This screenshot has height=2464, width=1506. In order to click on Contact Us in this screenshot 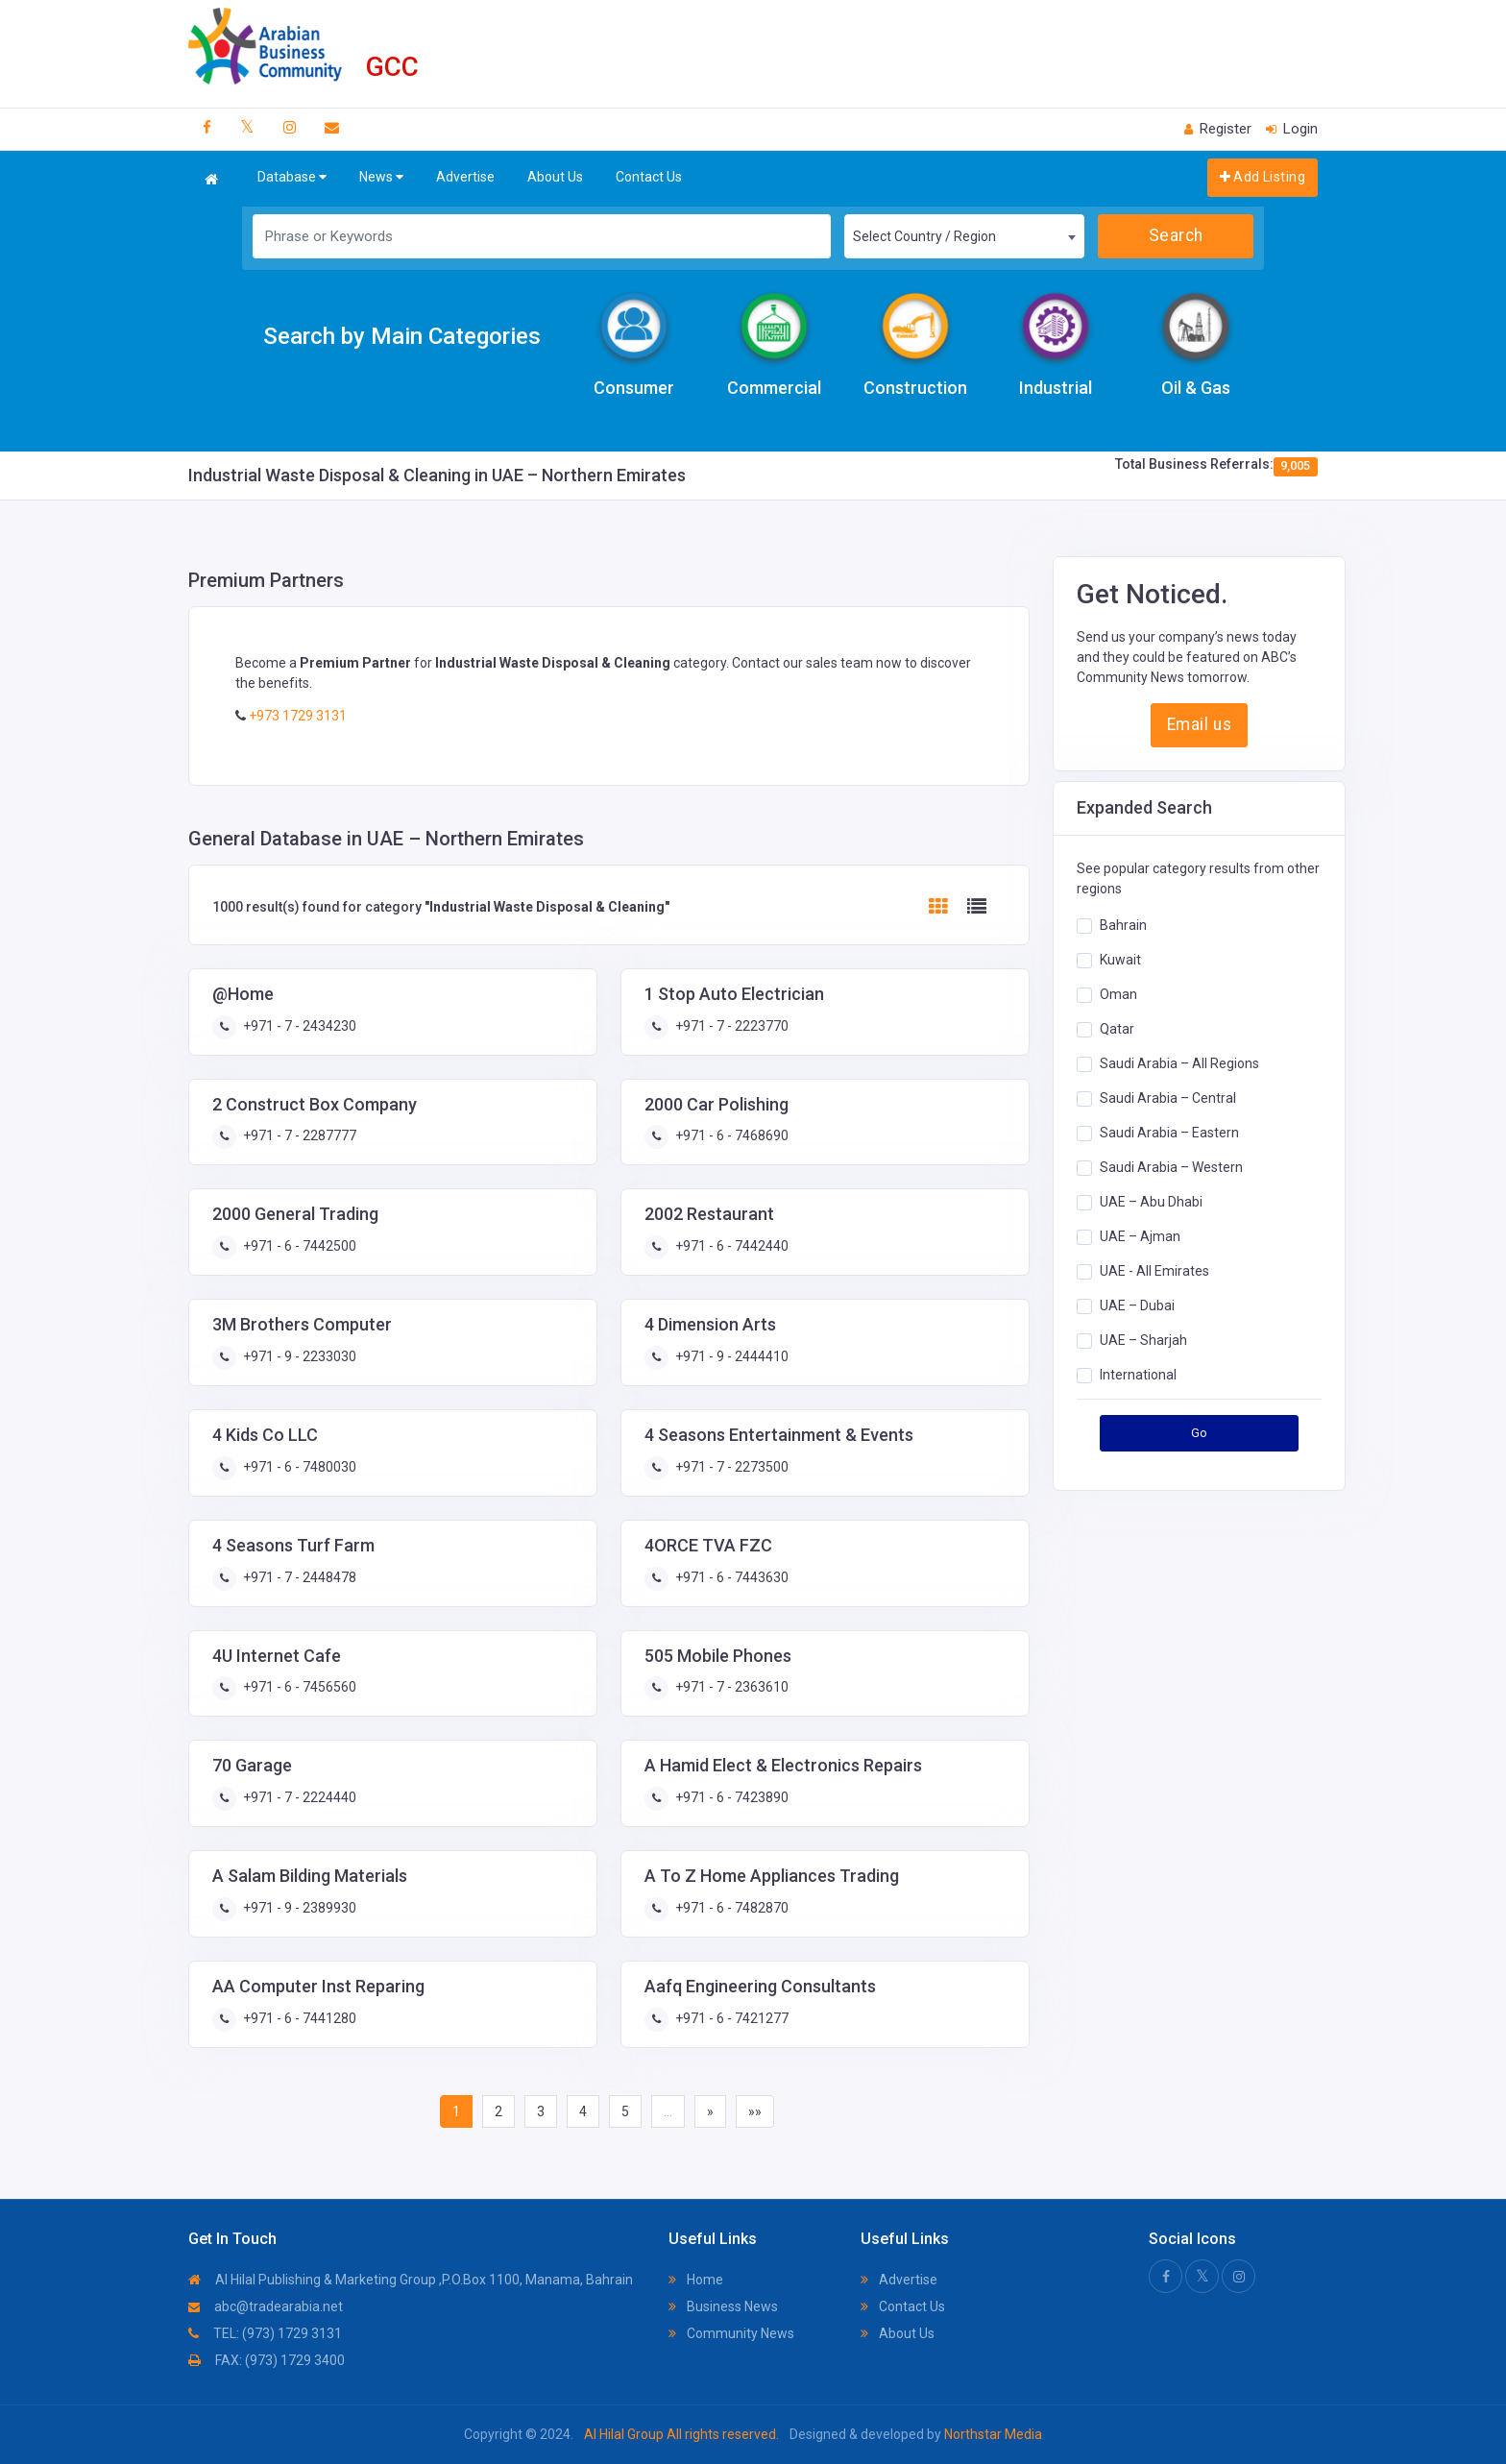, I will do `click(649, 176)`.